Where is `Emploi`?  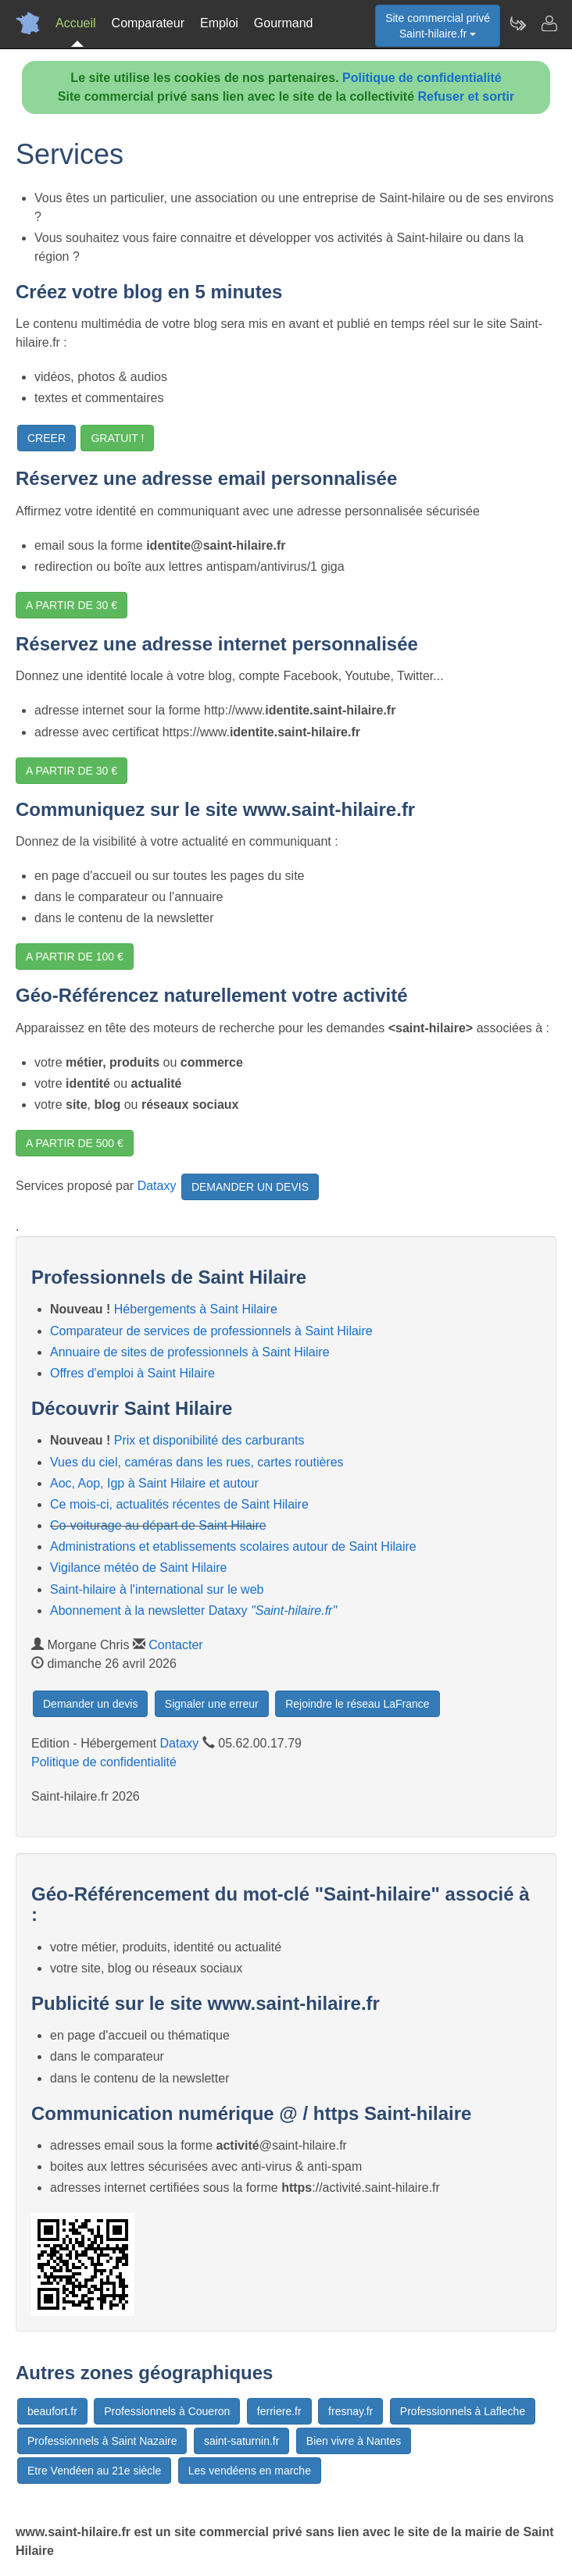
Emploi is located at coordinates (219, 23).